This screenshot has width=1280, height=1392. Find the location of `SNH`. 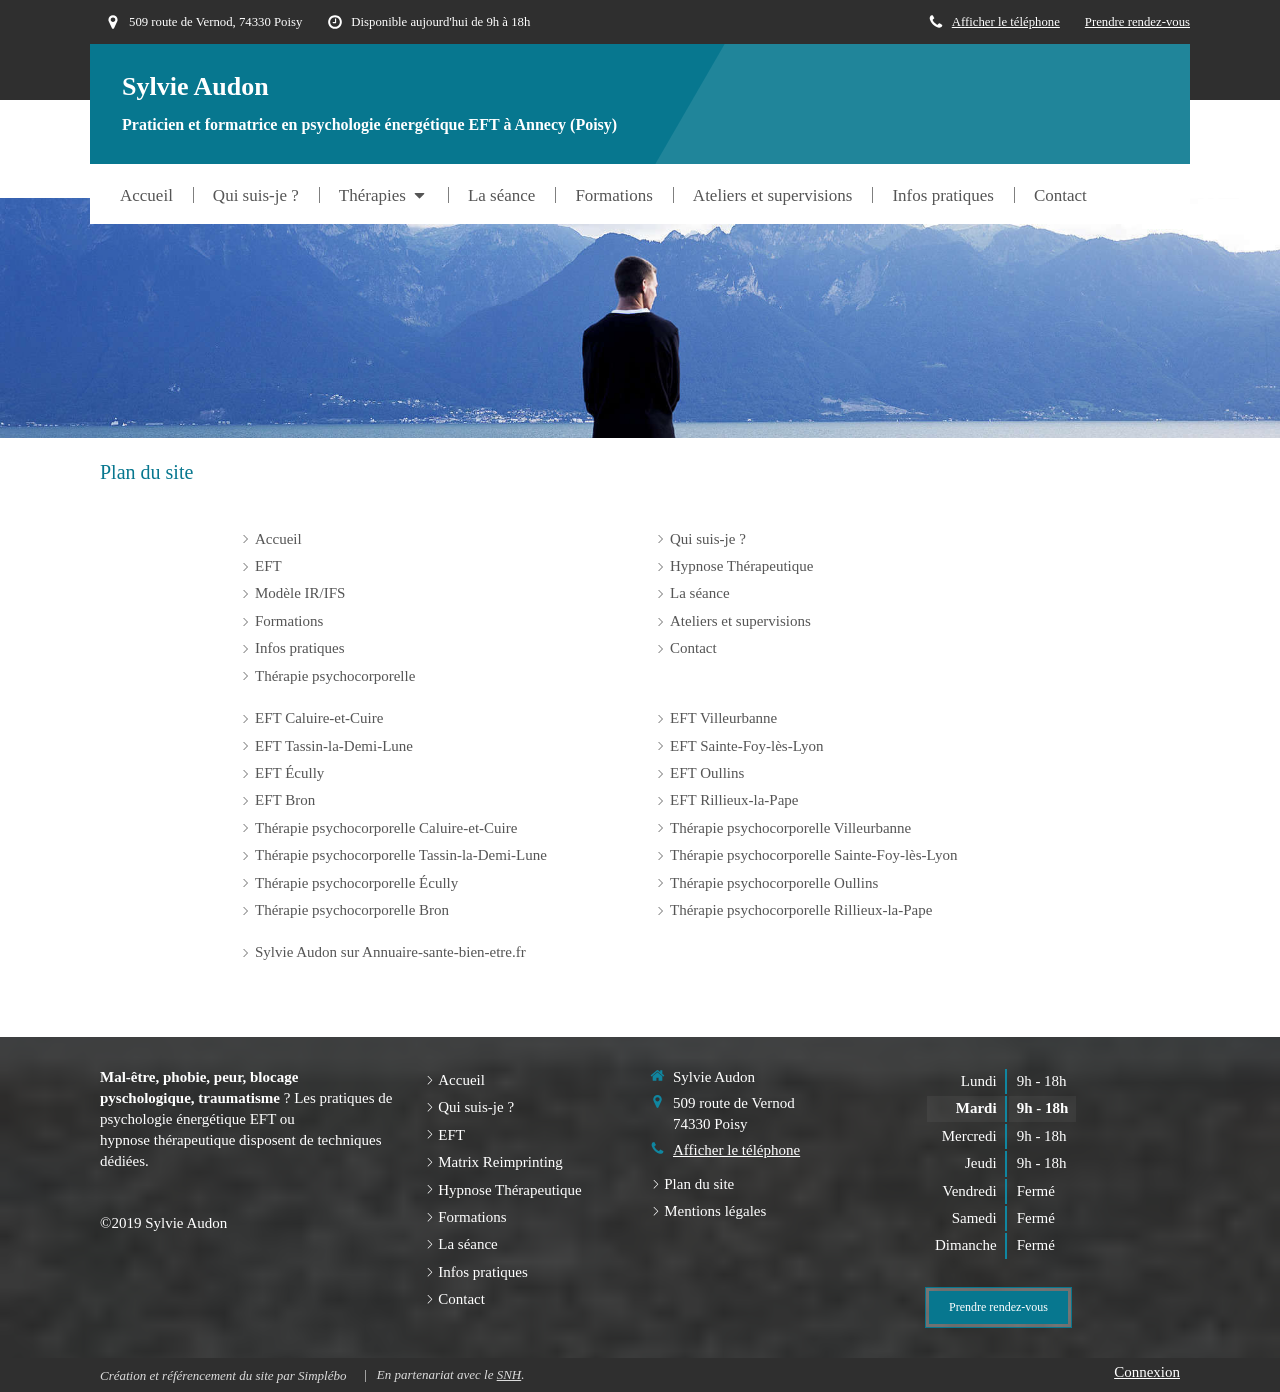

SNH is located at coordinates (509, 1374).